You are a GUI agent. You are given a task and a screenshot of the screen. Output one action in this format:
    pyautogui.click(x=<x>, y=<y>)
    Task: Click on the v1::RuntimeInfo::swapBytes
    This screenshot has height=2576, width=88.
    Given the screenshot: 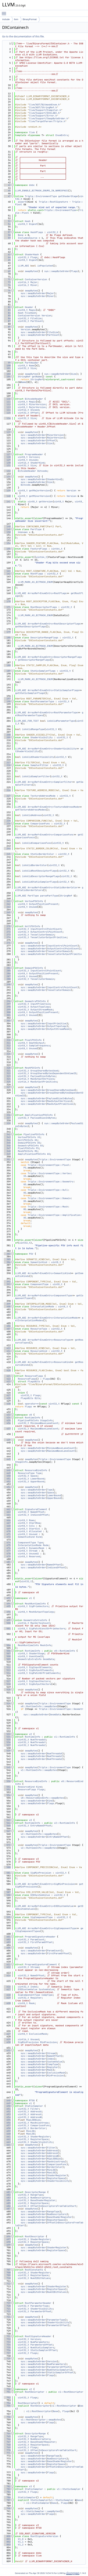 What is the action you would take?
    pyautogui.click(x=39, y=1770)
    